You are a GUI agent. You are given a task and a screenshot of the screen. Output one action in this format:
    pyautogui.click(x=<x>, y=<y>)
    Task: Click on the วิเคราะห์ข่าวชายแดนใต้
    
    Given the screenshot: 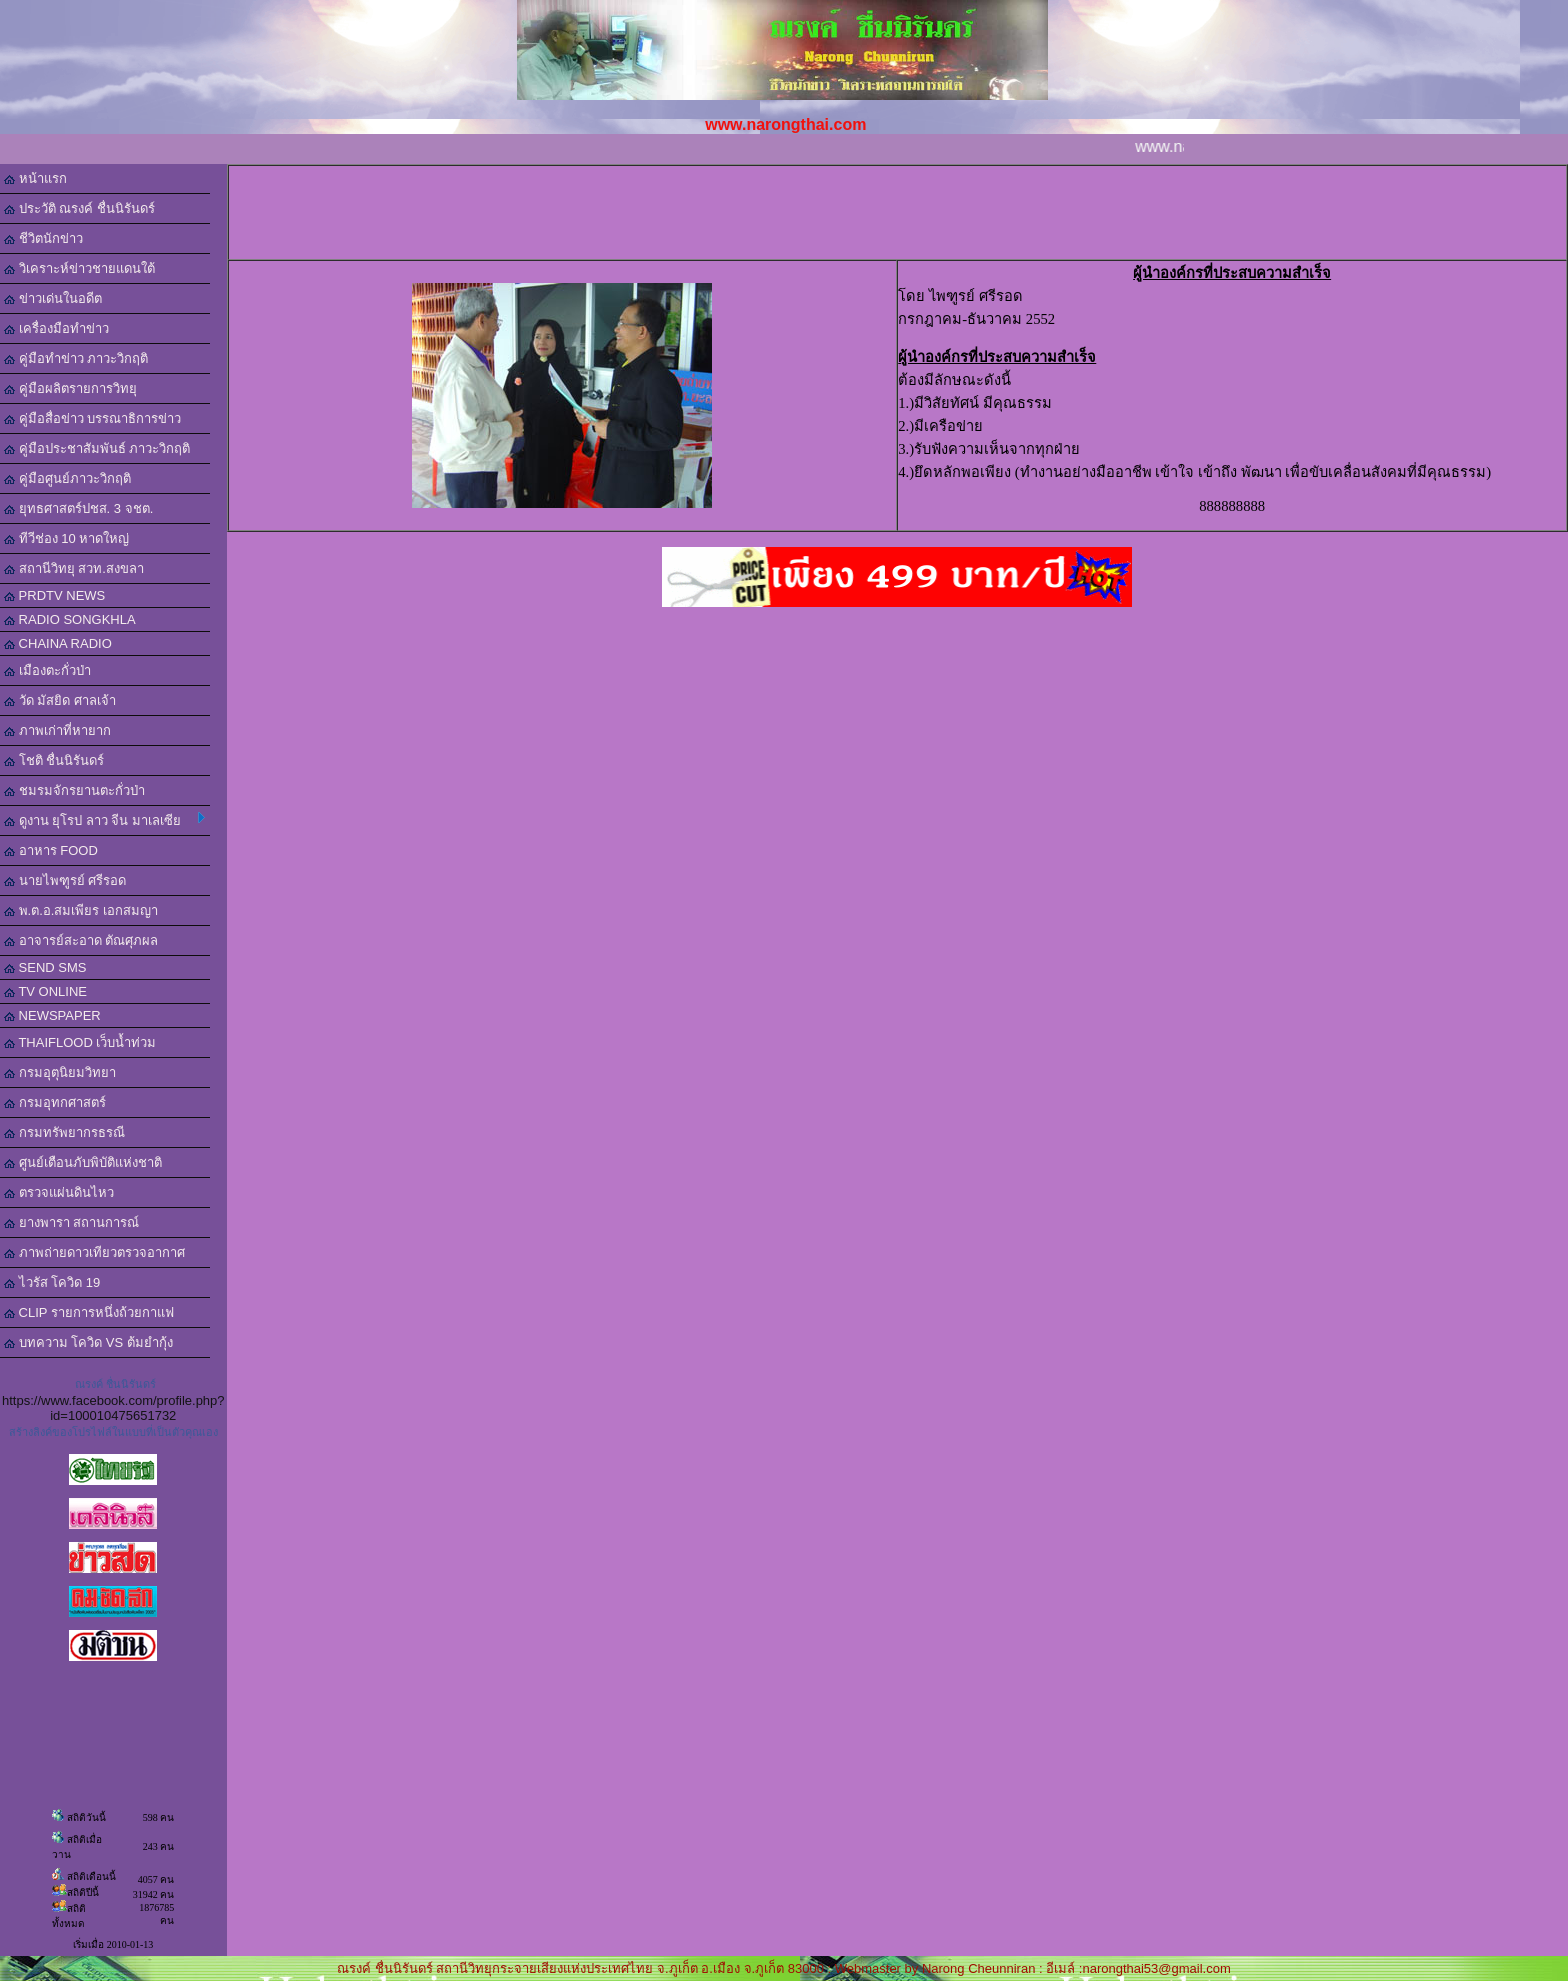 What is the action you would take?
    pyautogui.click(x=79, y=268)
    